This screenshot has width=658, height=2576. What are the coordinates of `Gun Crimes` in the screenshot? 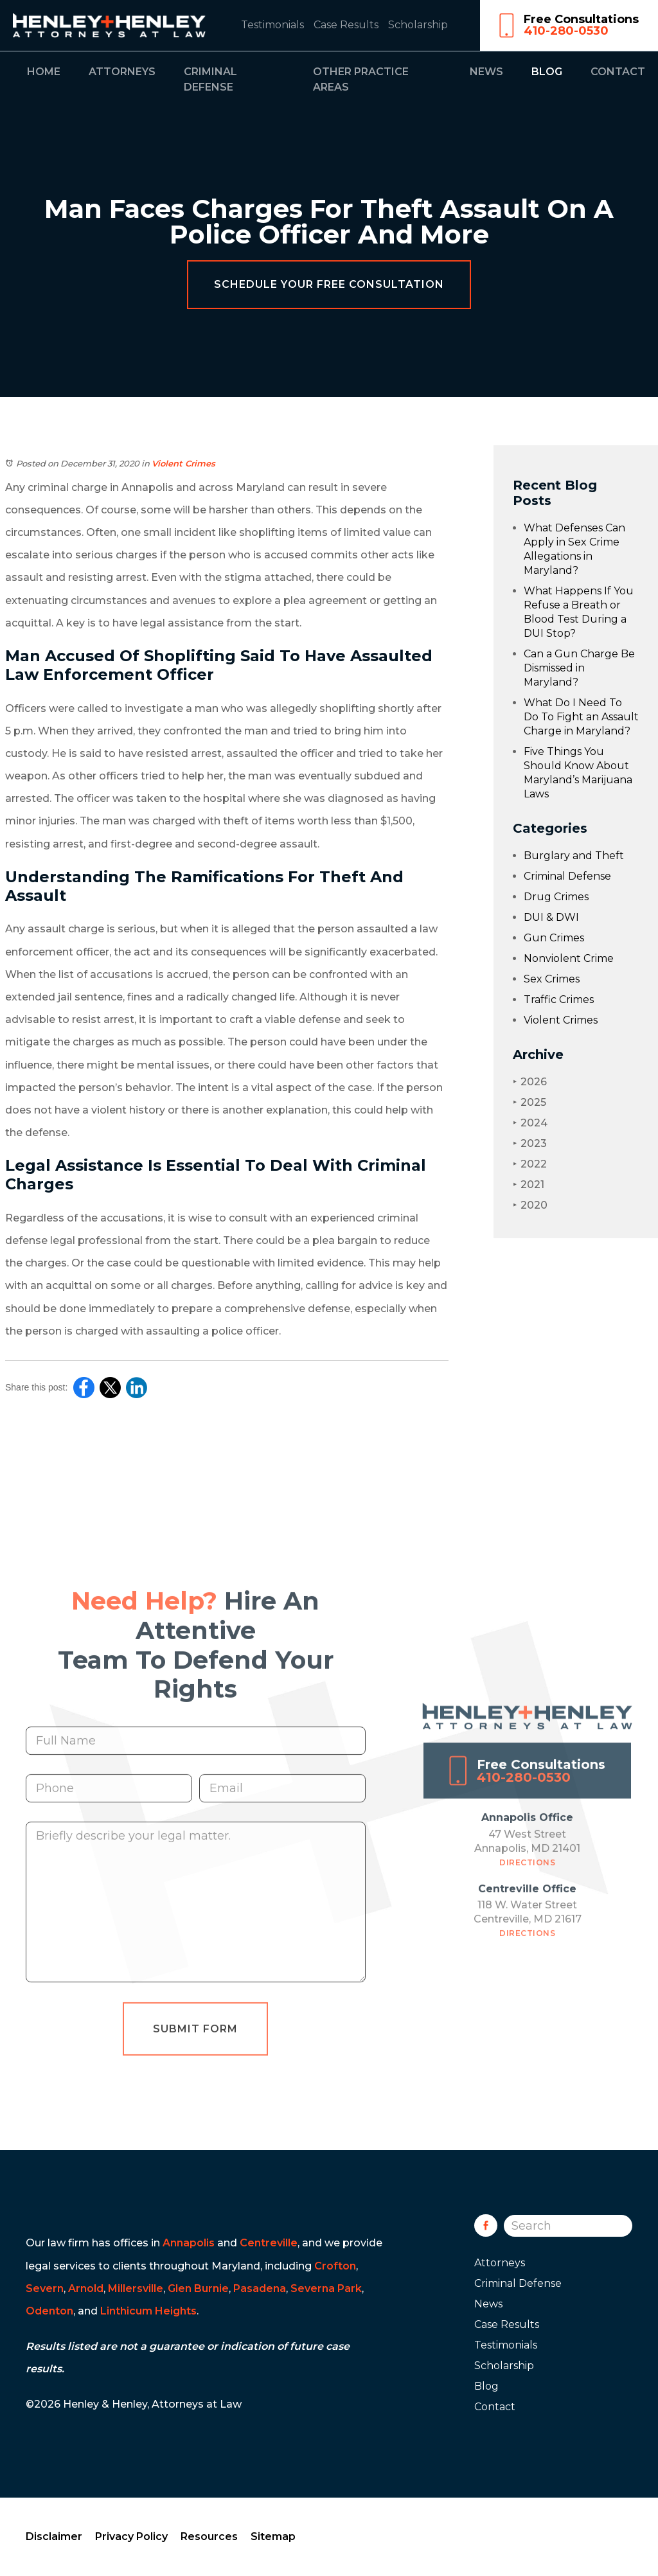 It's located at (554, 938).